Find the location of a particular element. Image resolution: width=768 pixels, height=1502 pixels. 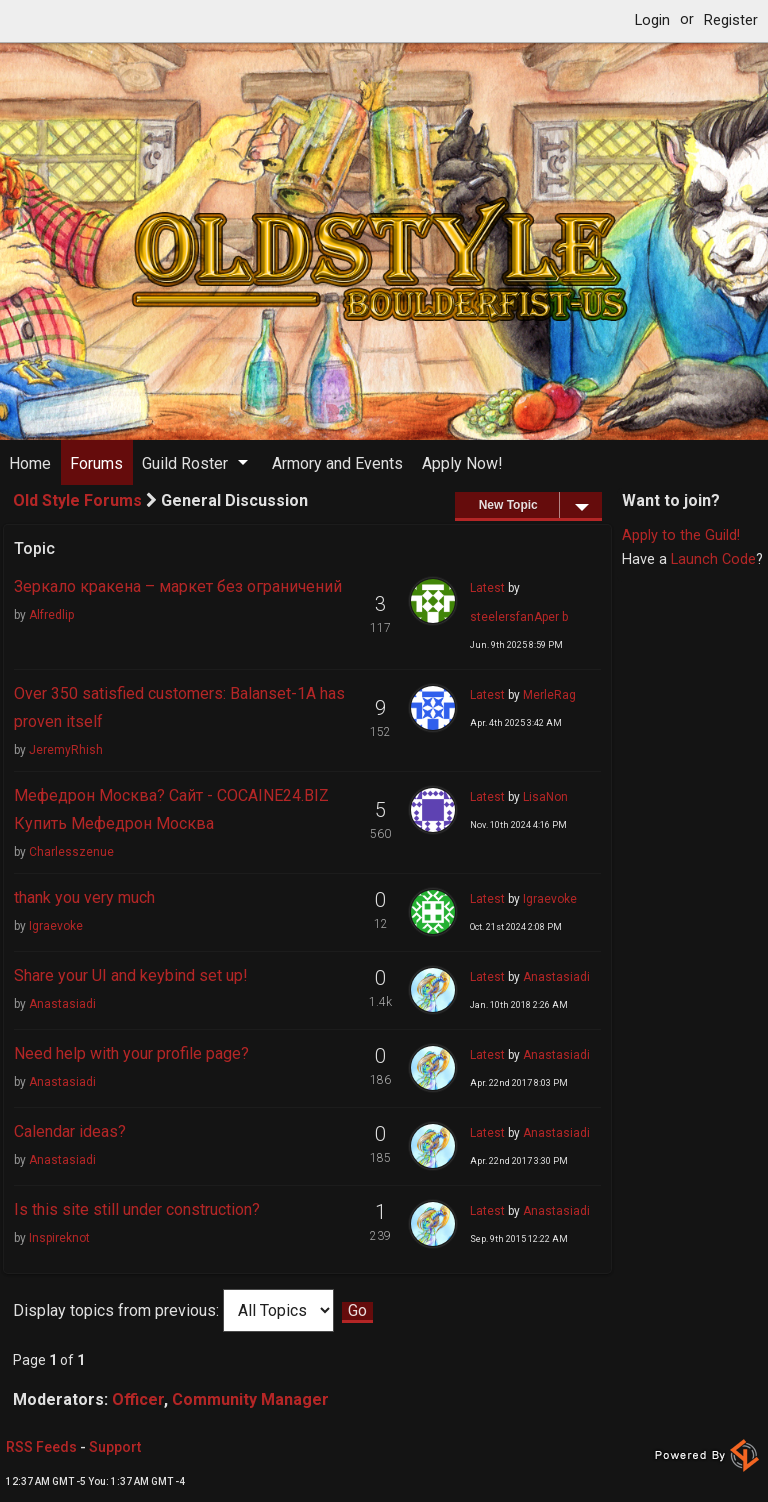

Guild Roster is located at coordinates (185, 463).